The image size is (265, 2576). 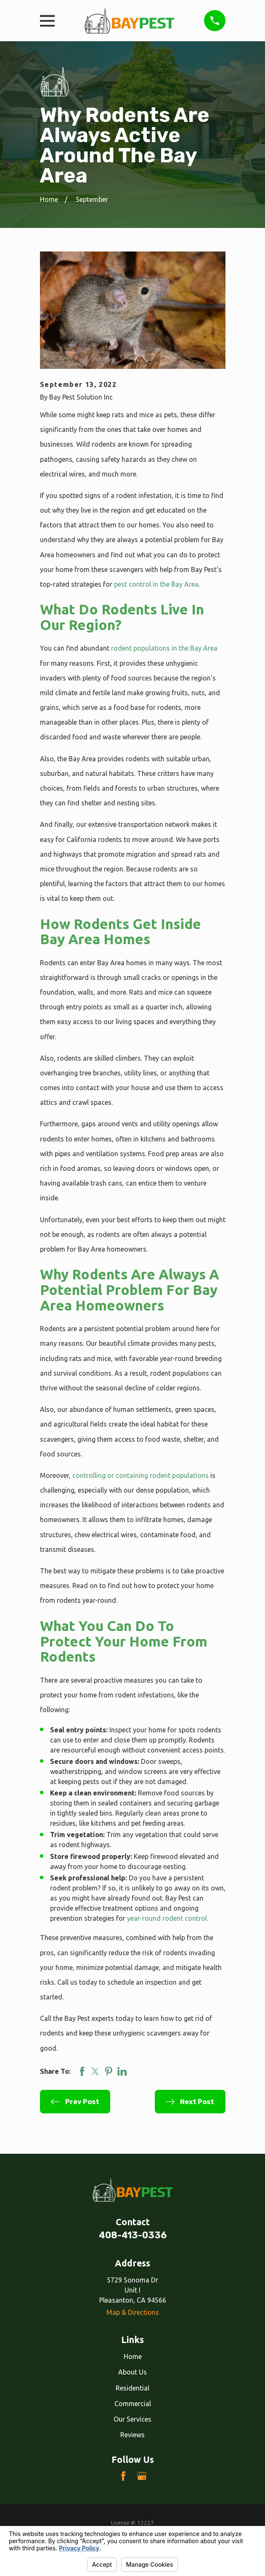 I want to click on rodent populations in the Bay Area, so click(x=164, y=648).